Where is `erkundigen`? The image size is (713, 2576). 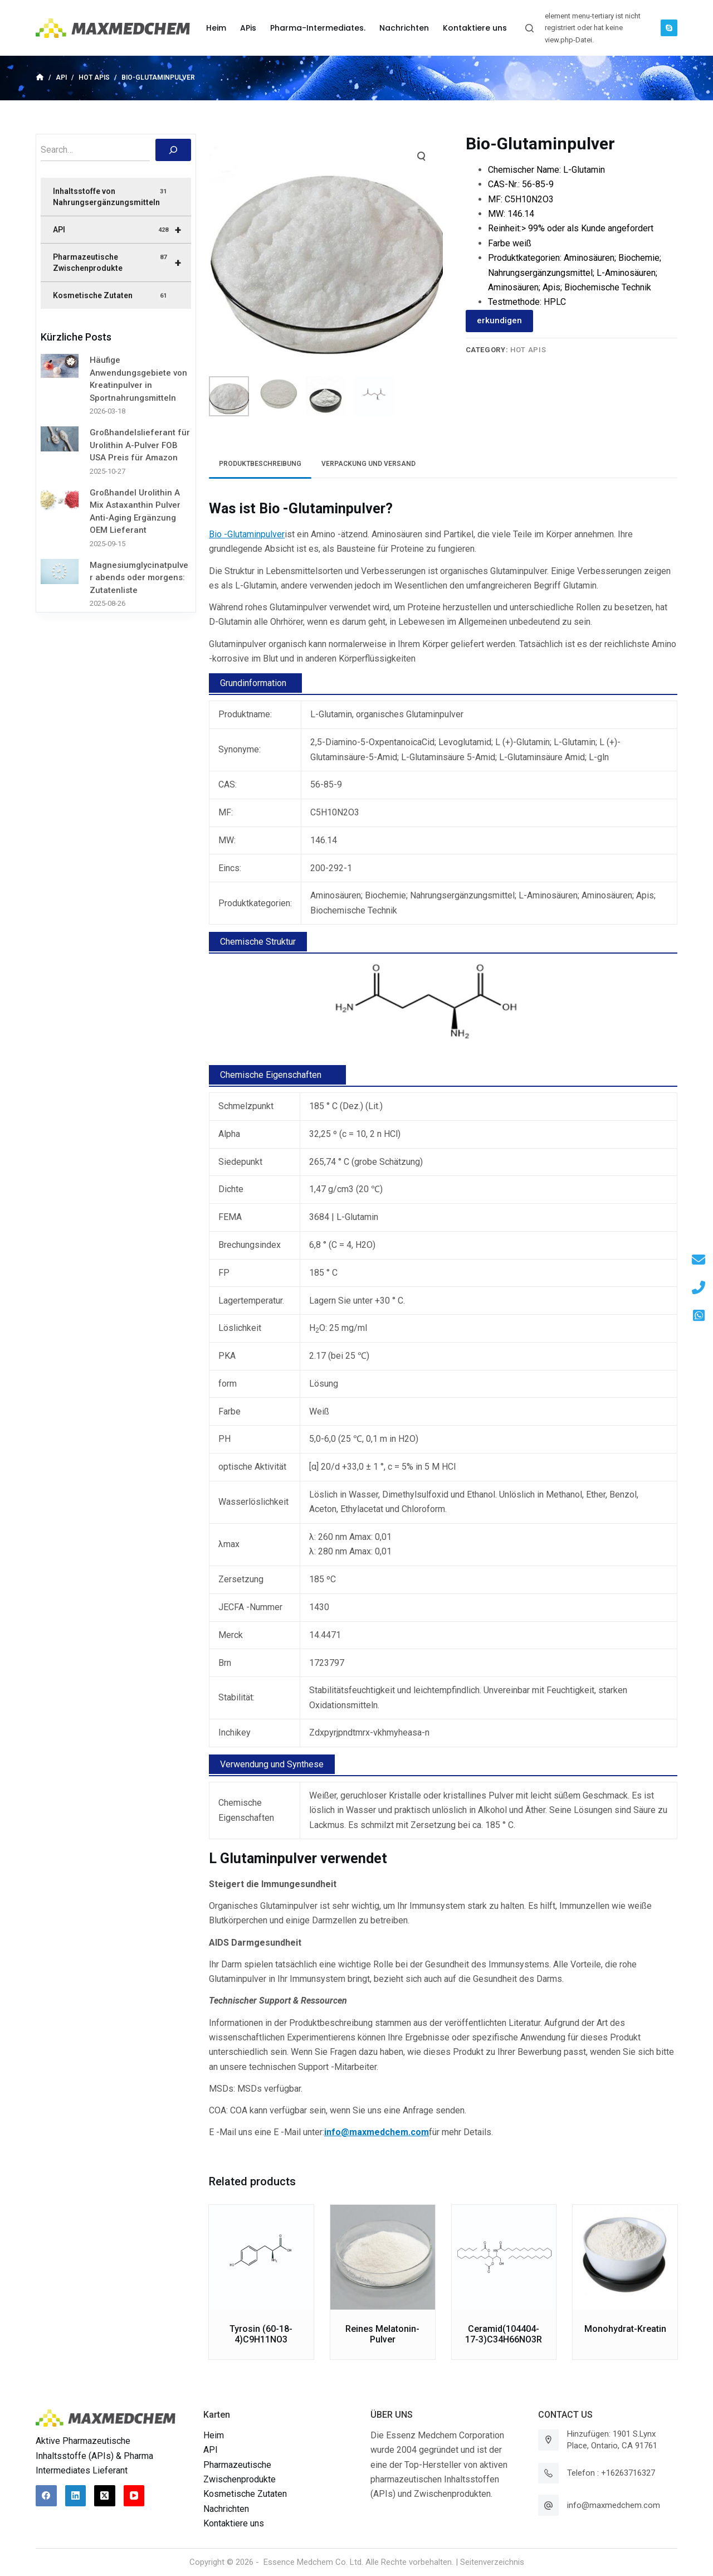 erkundigen is located at coordinates (499, 320).